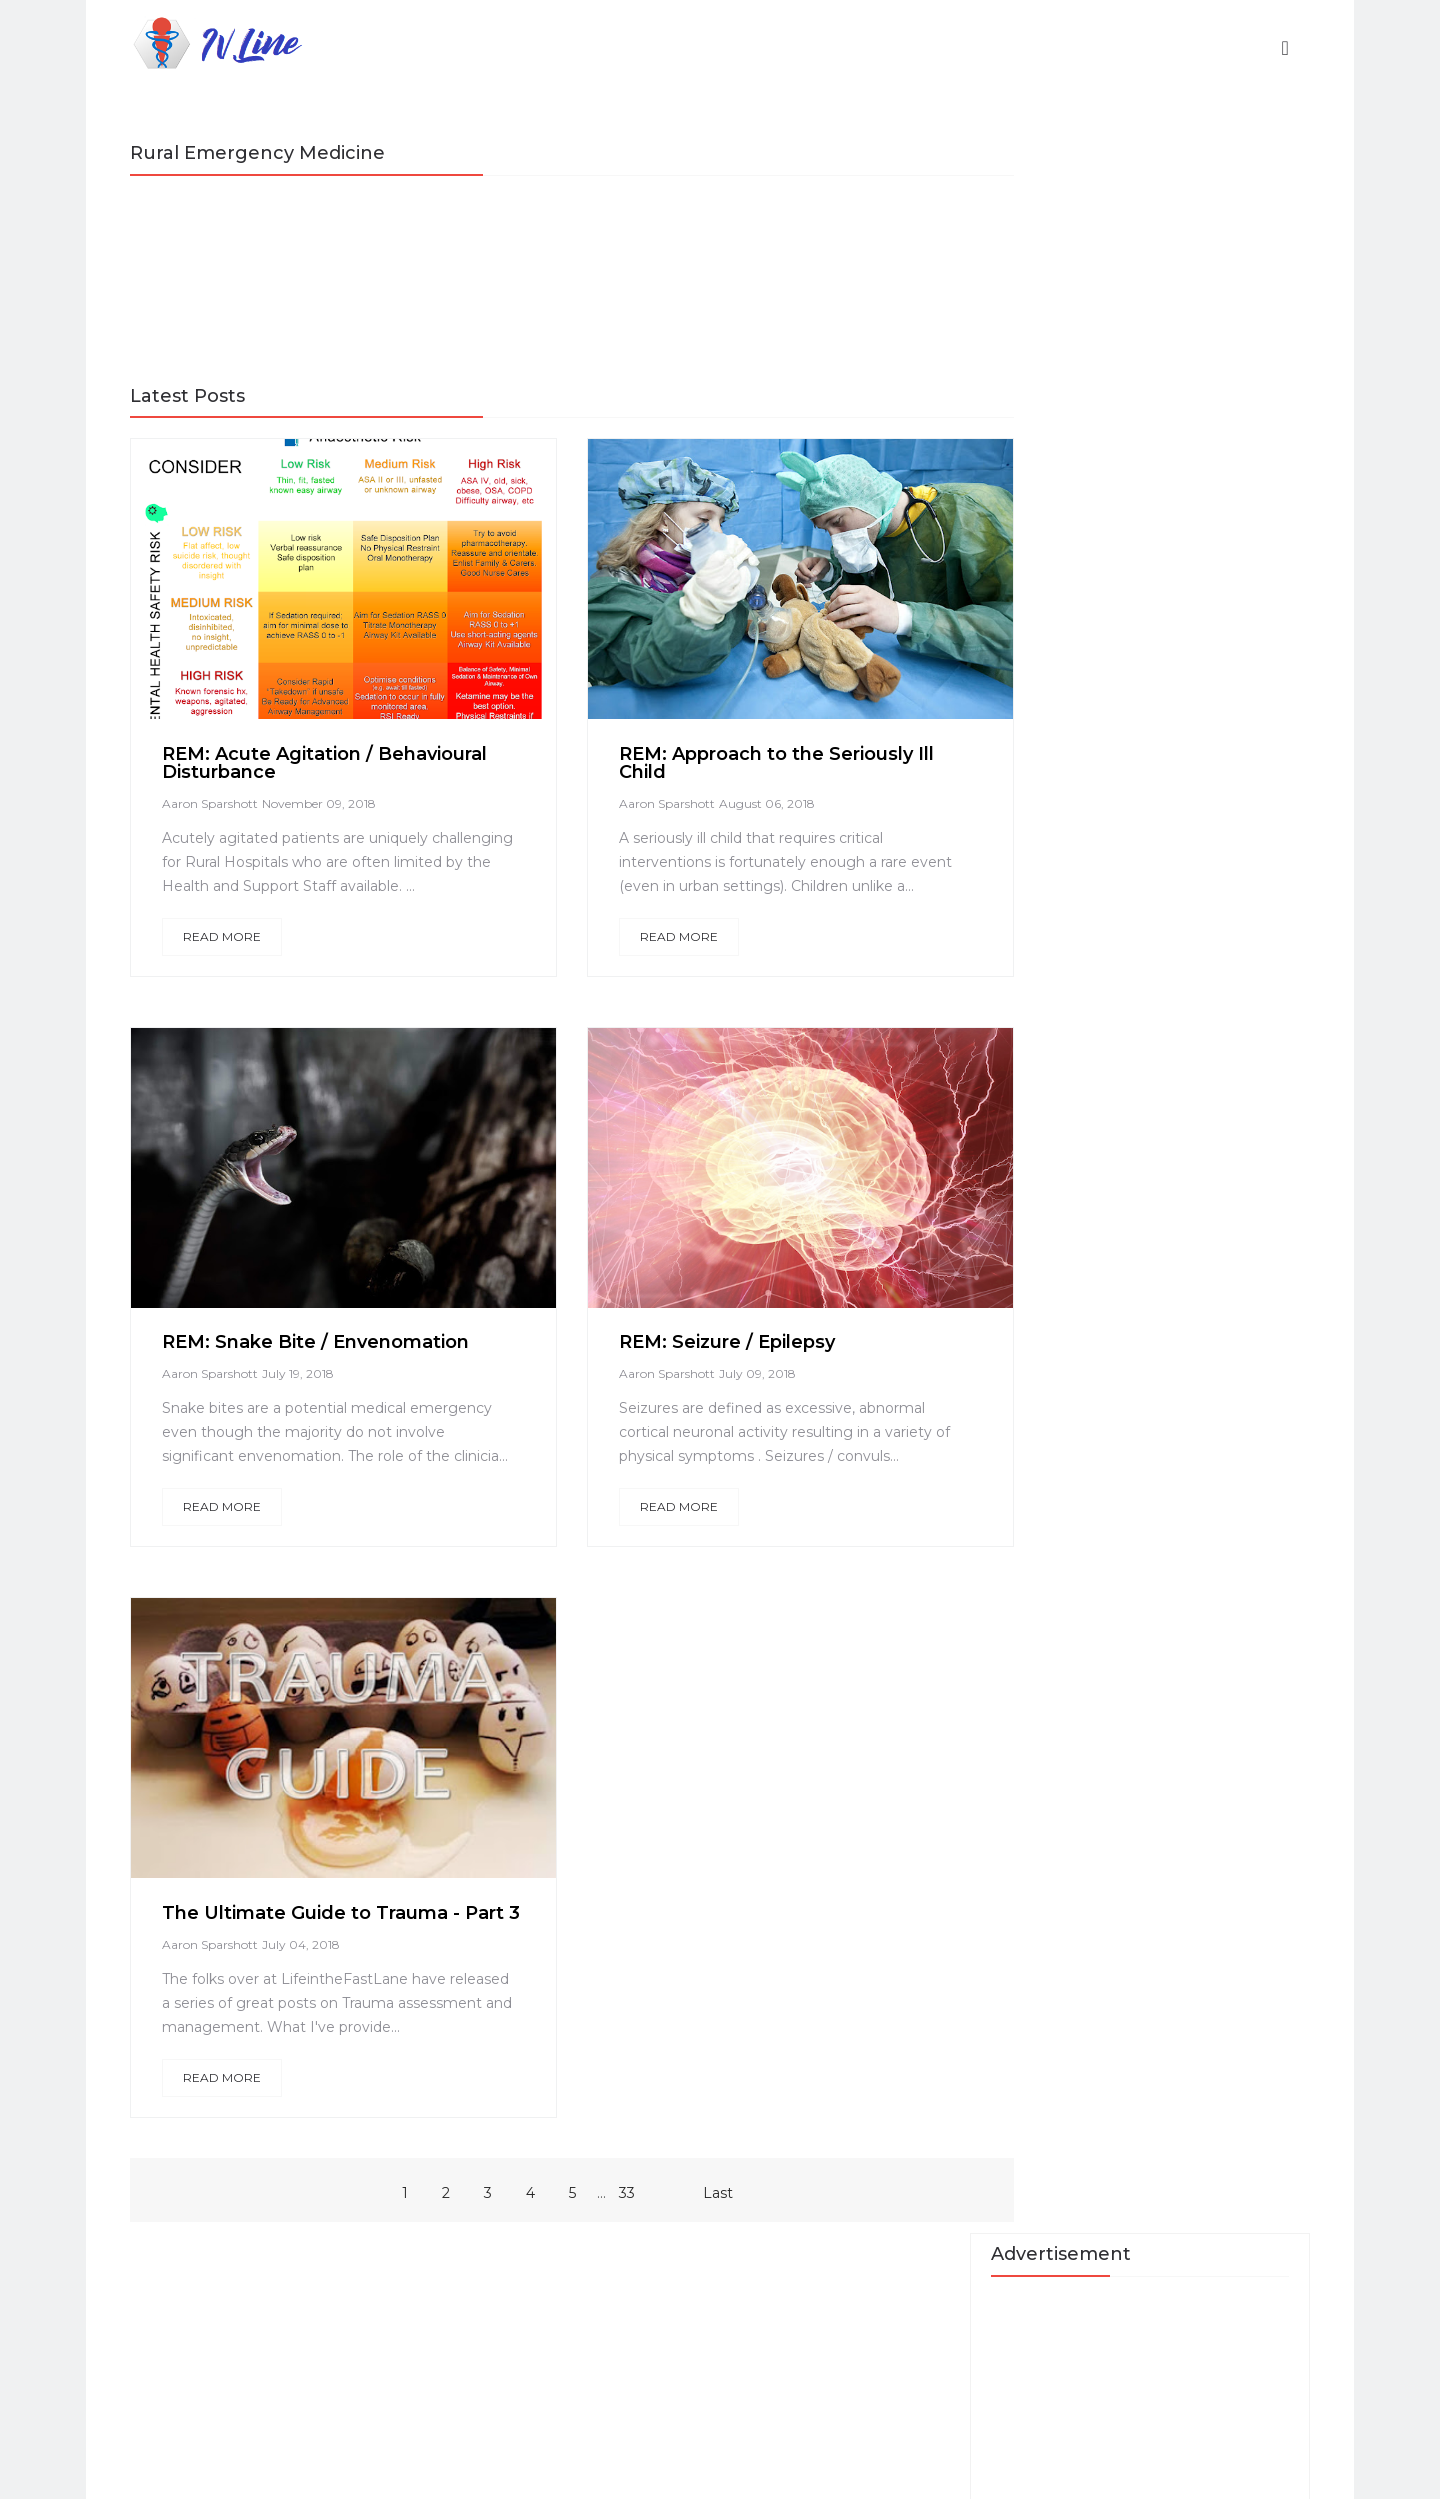 The image size is (1440, 2499). I want to click on Read More, so click(231, 958).